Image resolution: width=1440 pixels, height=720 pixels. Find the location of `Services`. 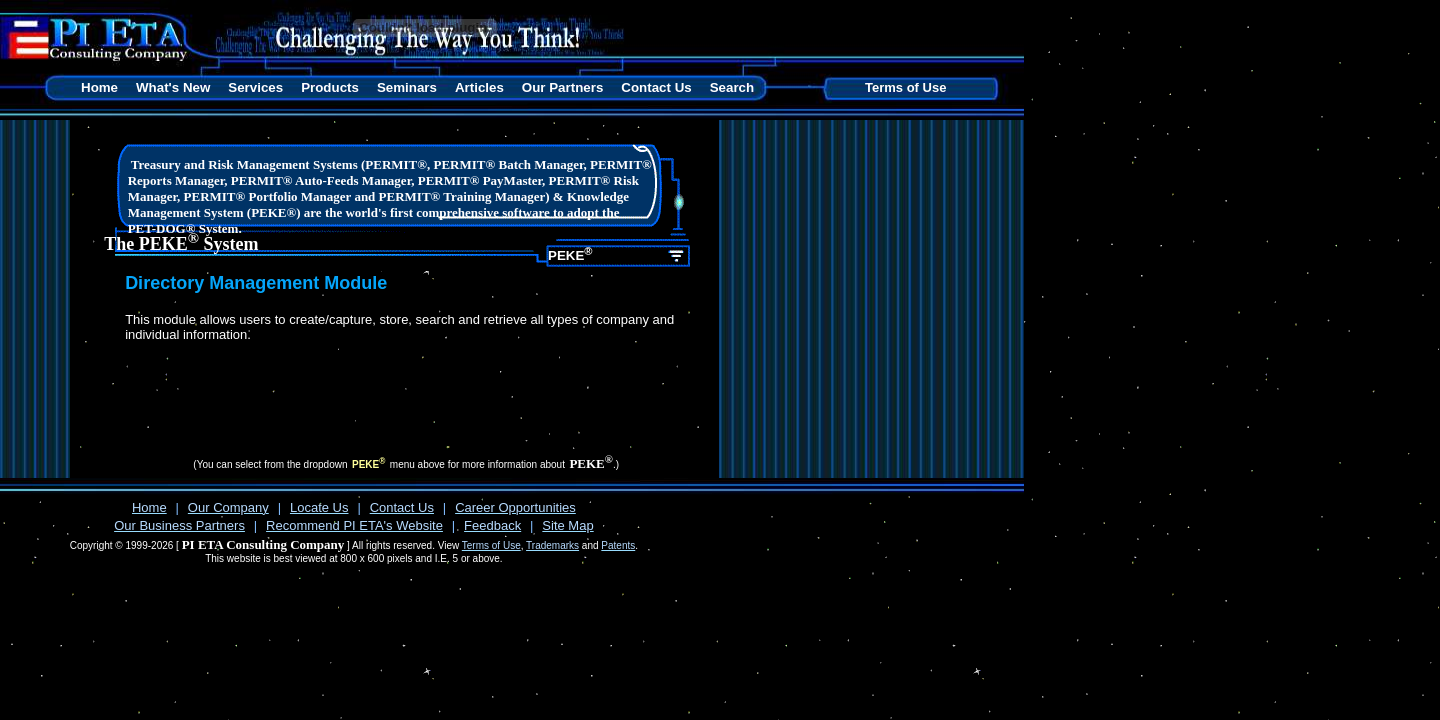

Services is located at coordinates (255, 87).